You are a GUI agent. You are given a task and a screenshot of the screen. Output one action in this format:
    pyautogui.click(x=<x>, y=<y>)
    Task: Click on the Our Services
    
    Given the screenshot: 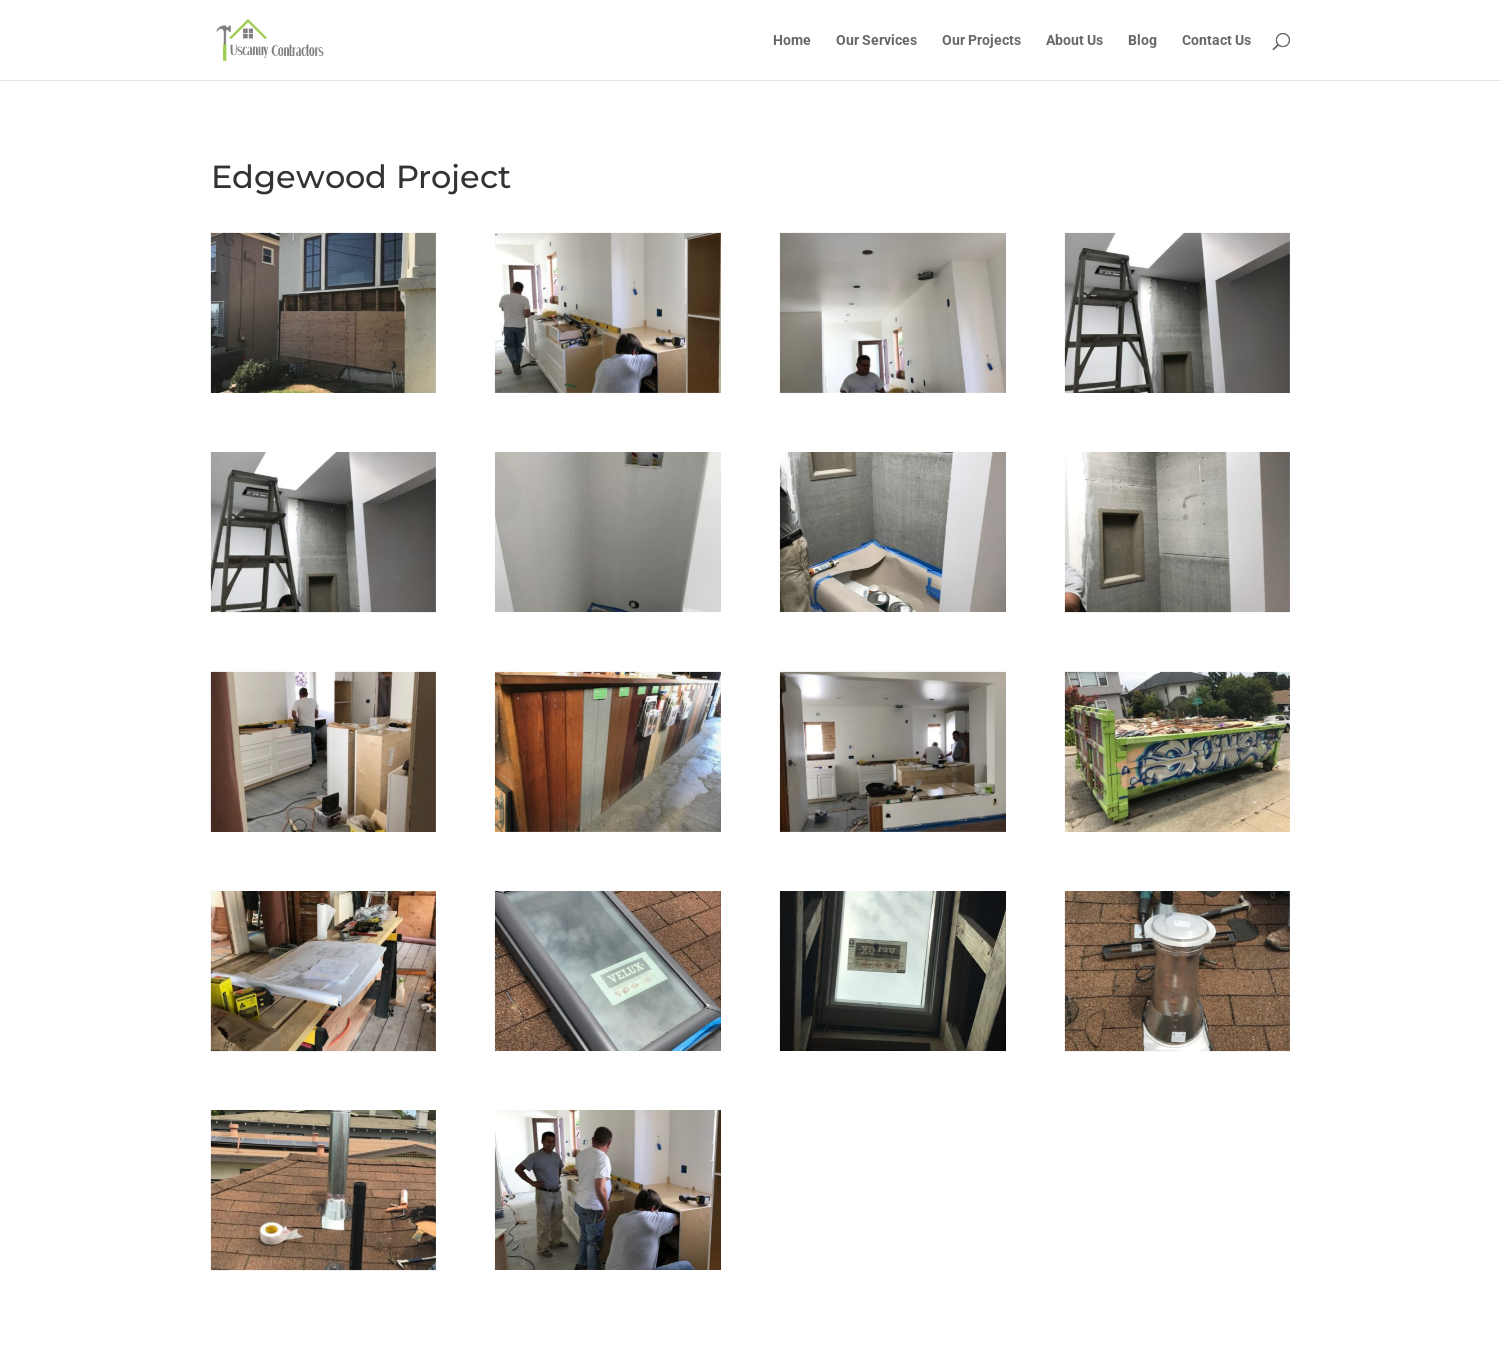 What is the action you would take?
    pyautogui.click(x=876, y=40)
    